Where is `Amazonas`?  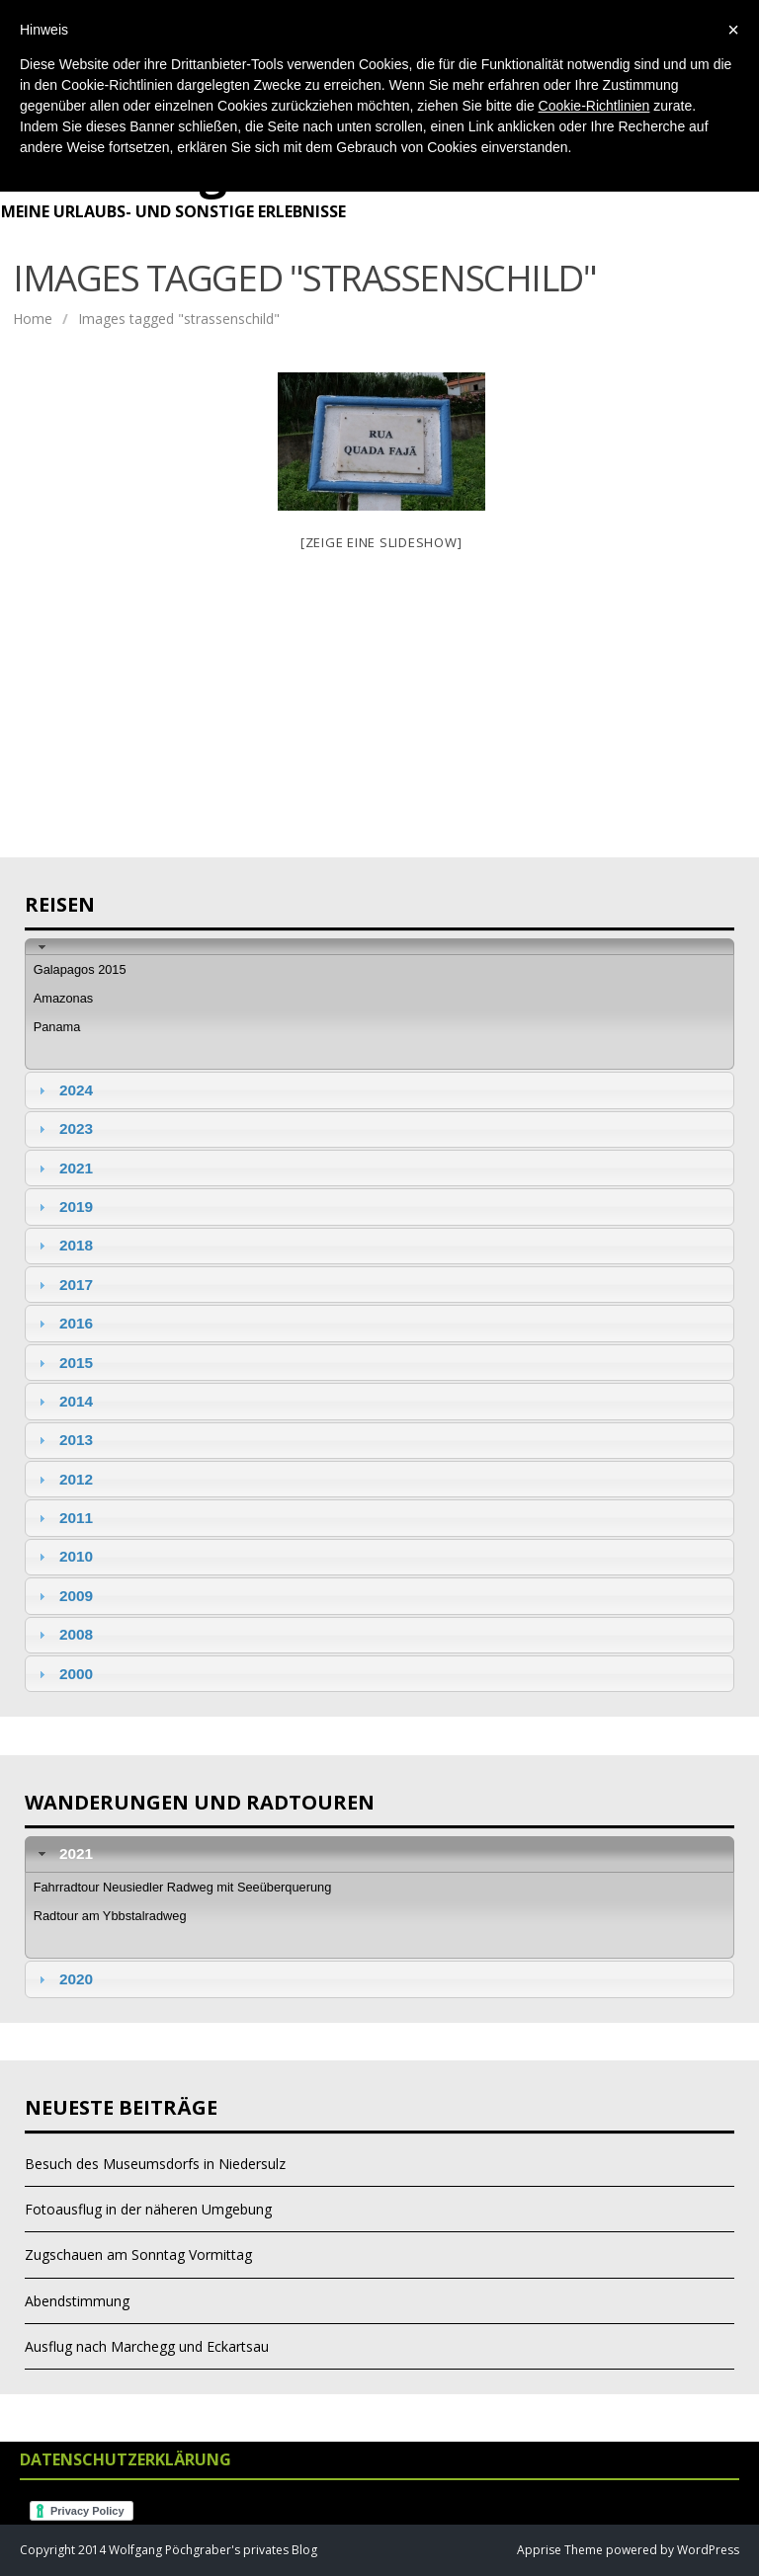
Amazonas is located at coordinates (63, 998).